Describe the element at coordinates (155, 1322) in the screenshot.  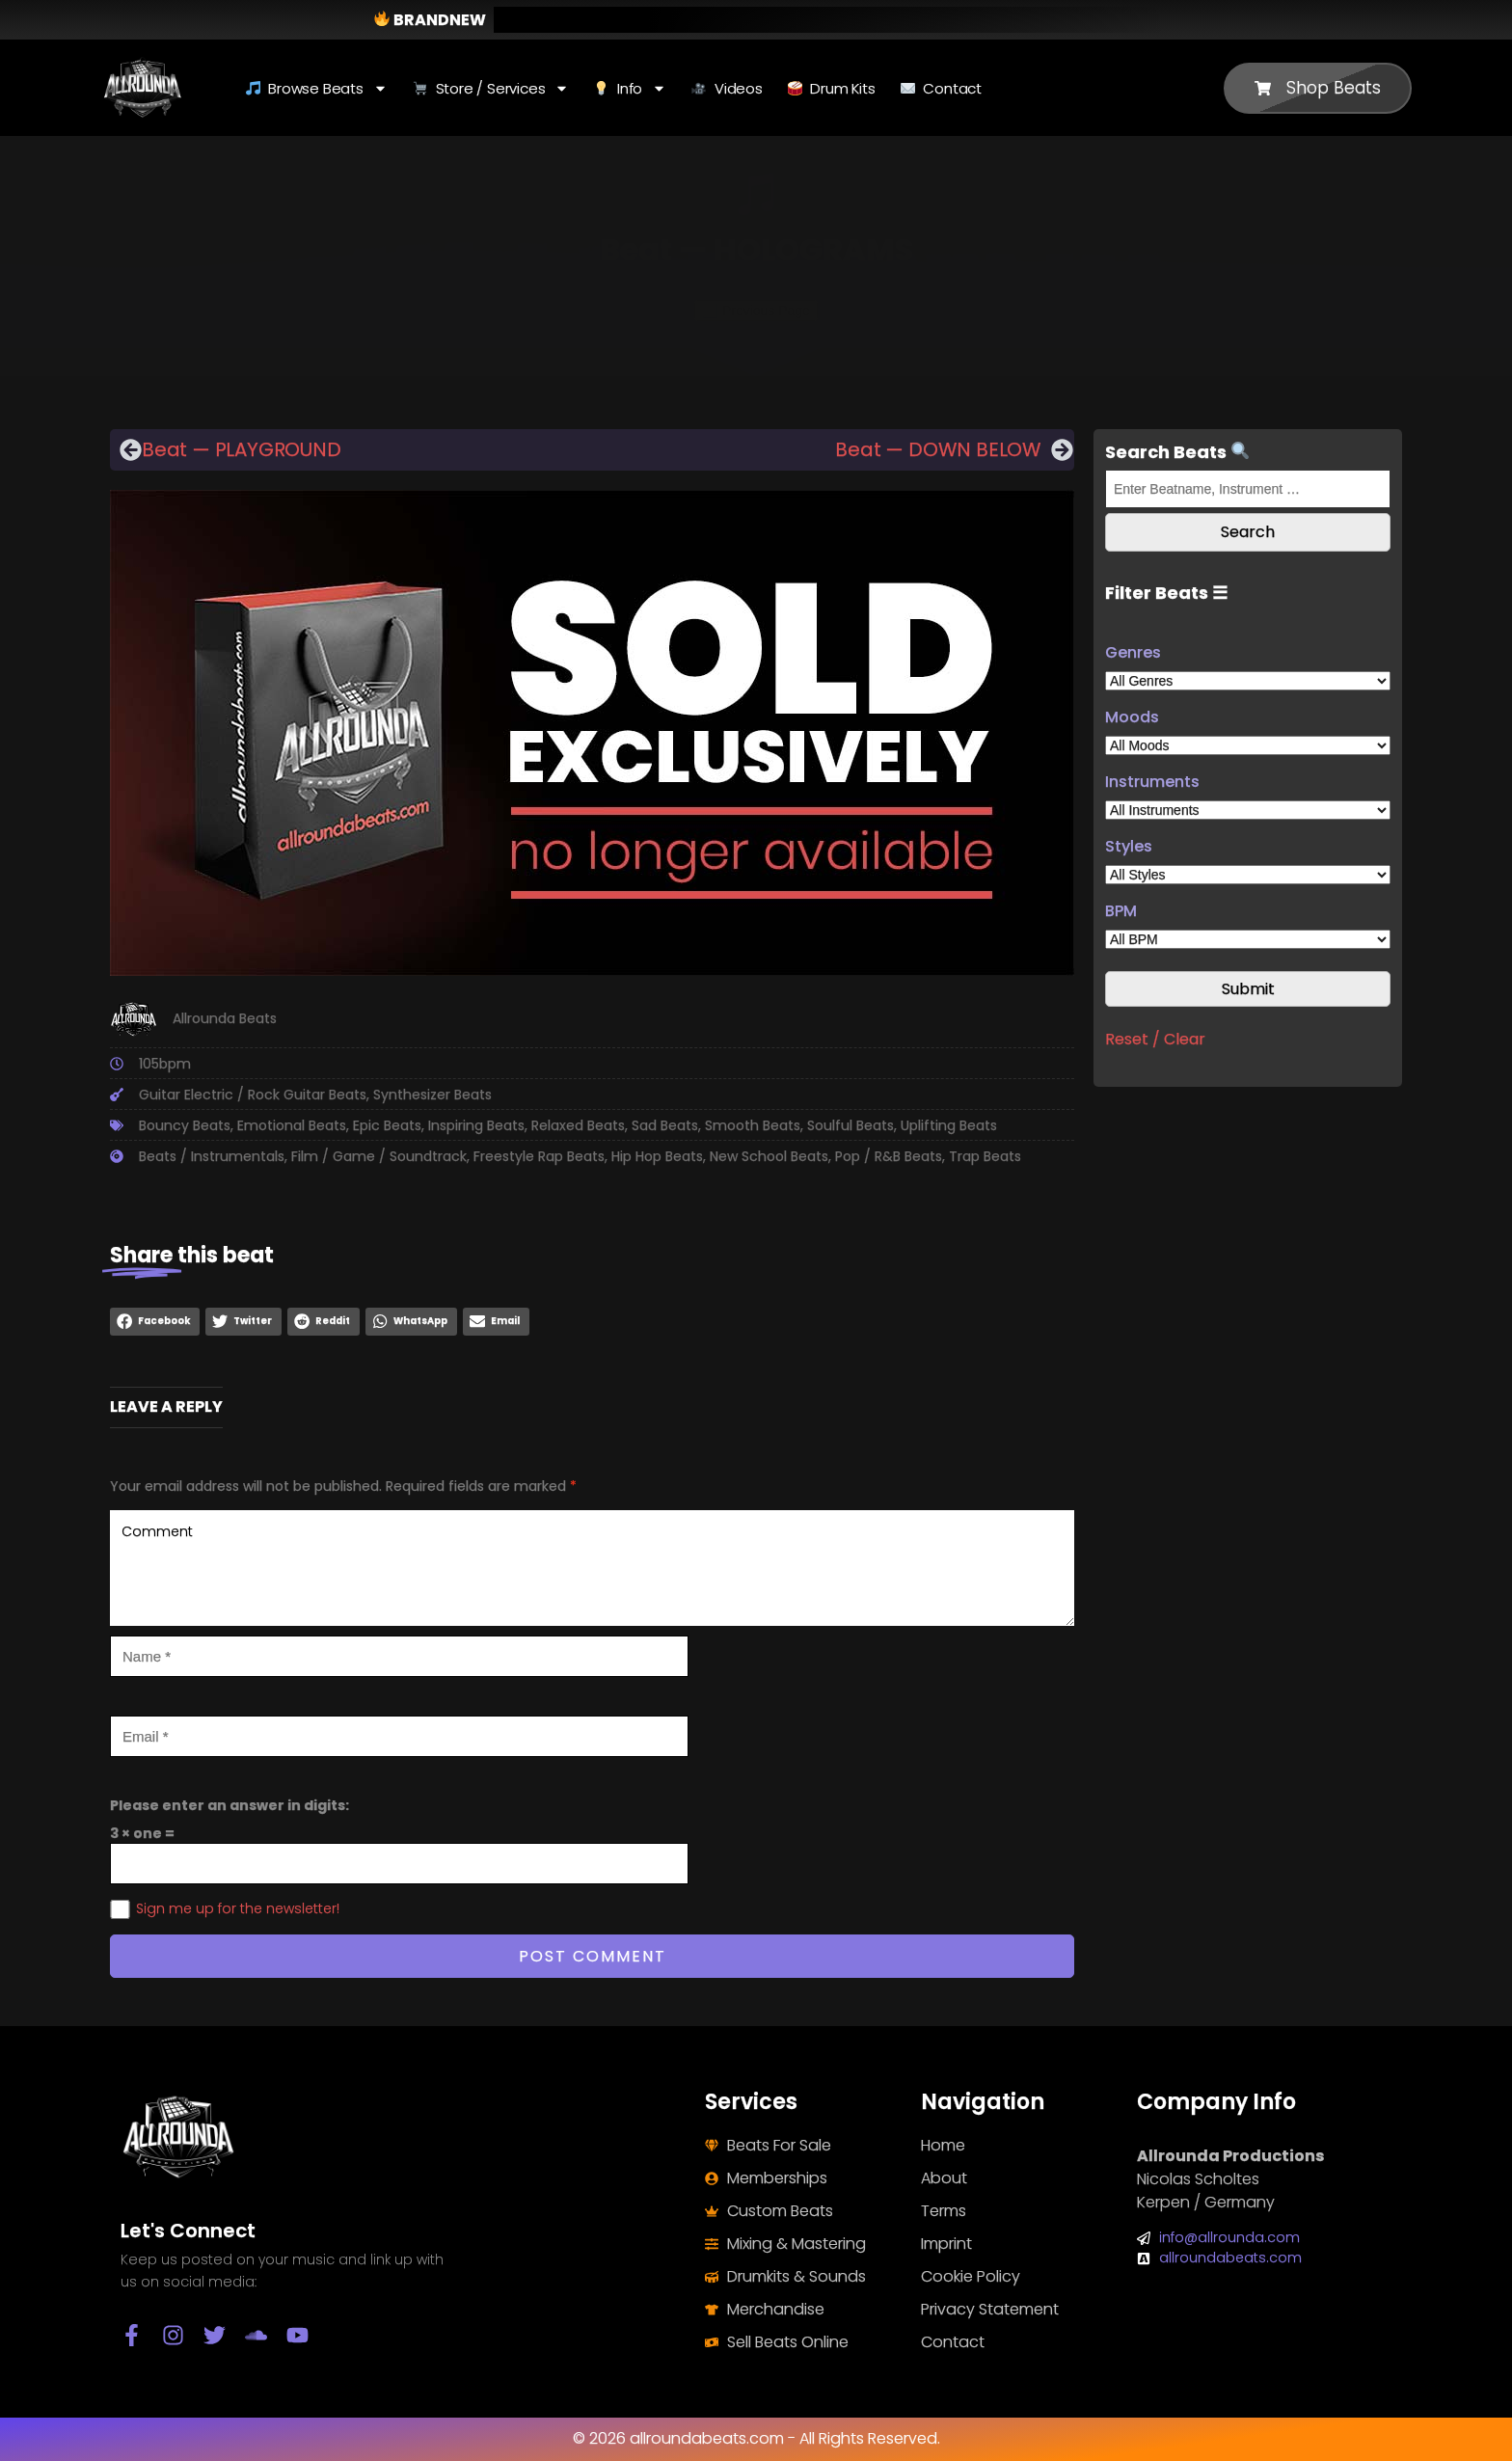
I see `[button]` at that location.